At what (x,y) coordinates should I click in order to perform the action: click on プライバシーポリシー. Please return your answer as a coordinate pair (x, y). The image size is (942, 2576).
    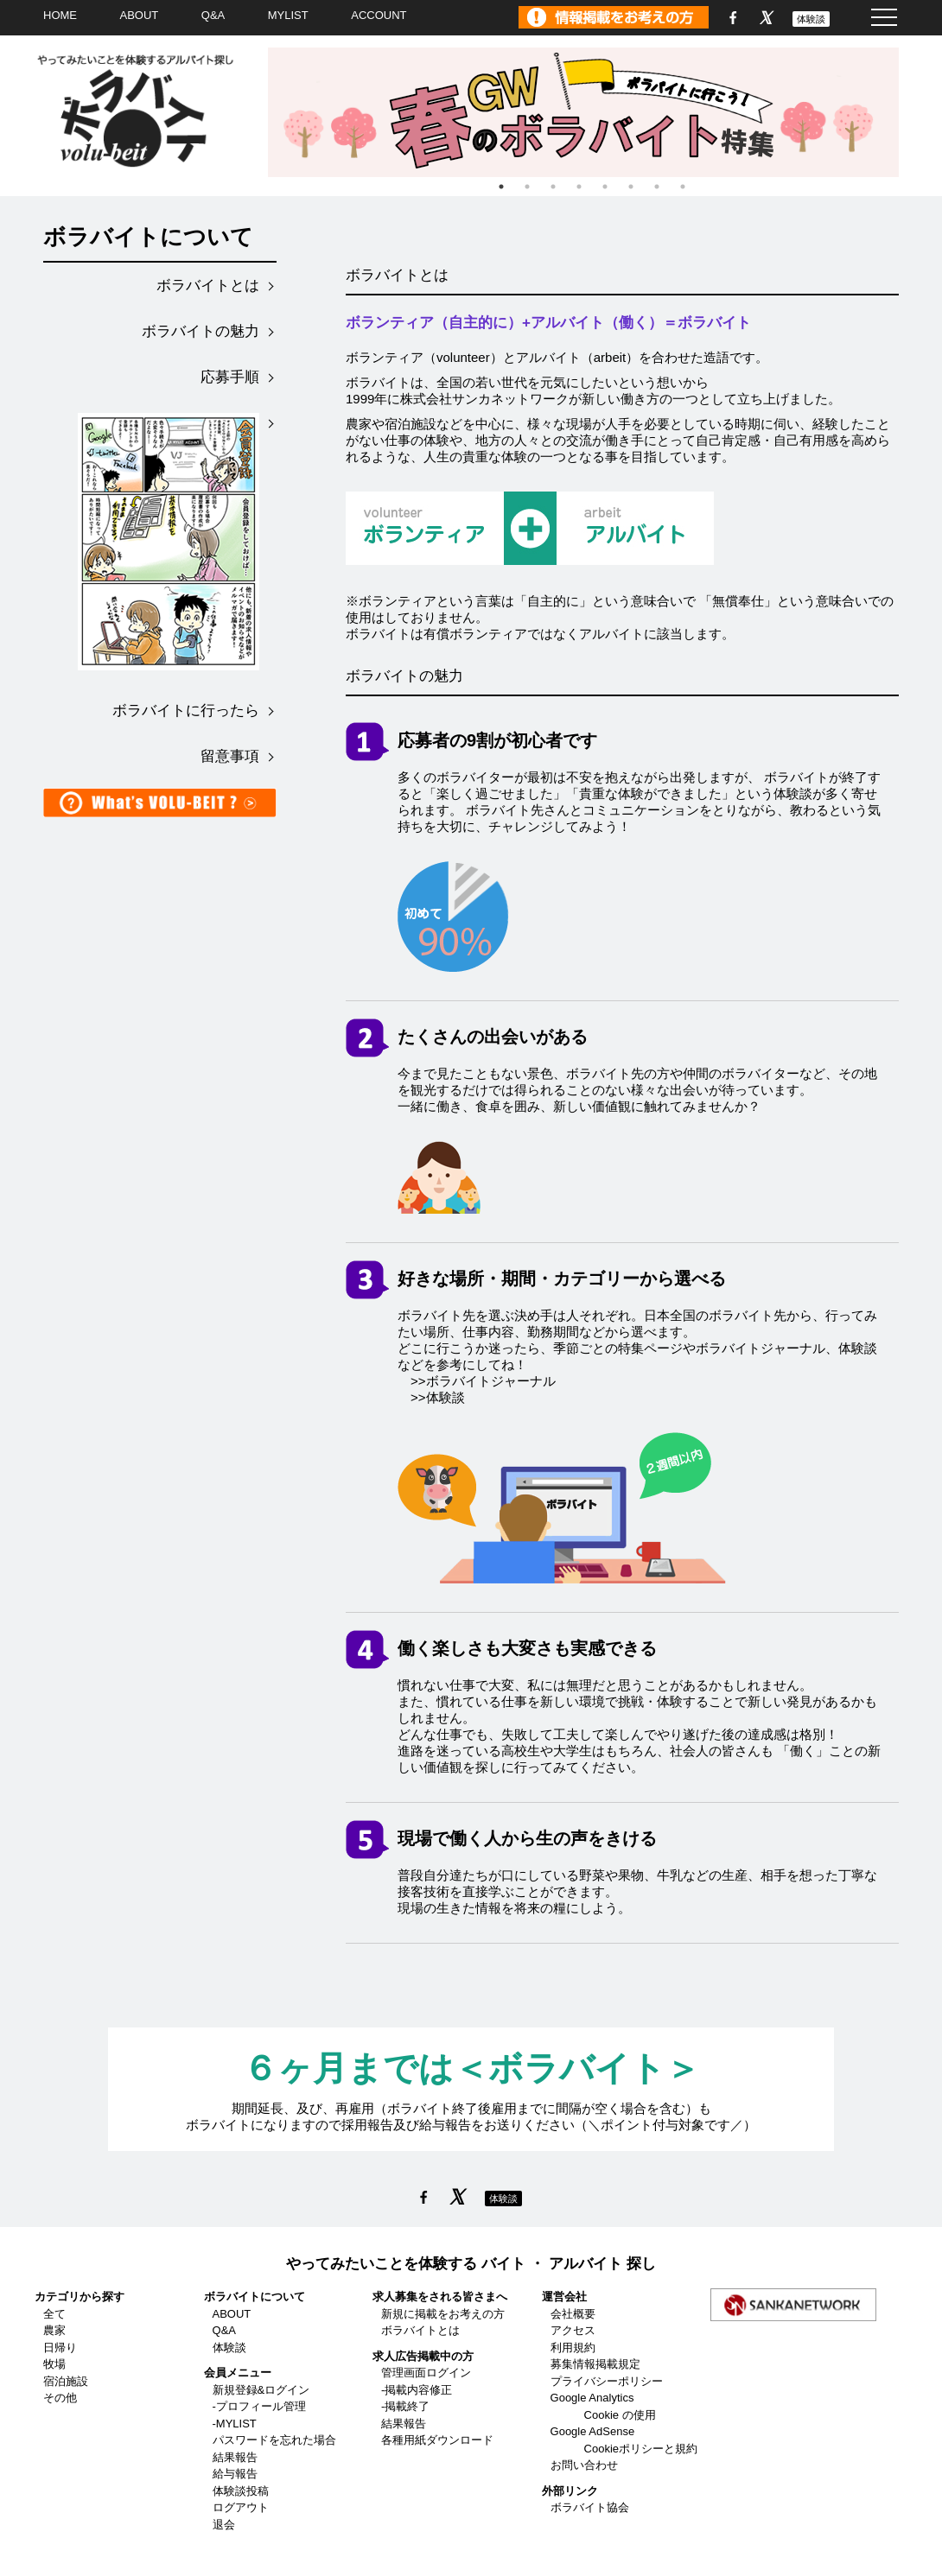
    Looking at the image, I should click on (607, 2381).